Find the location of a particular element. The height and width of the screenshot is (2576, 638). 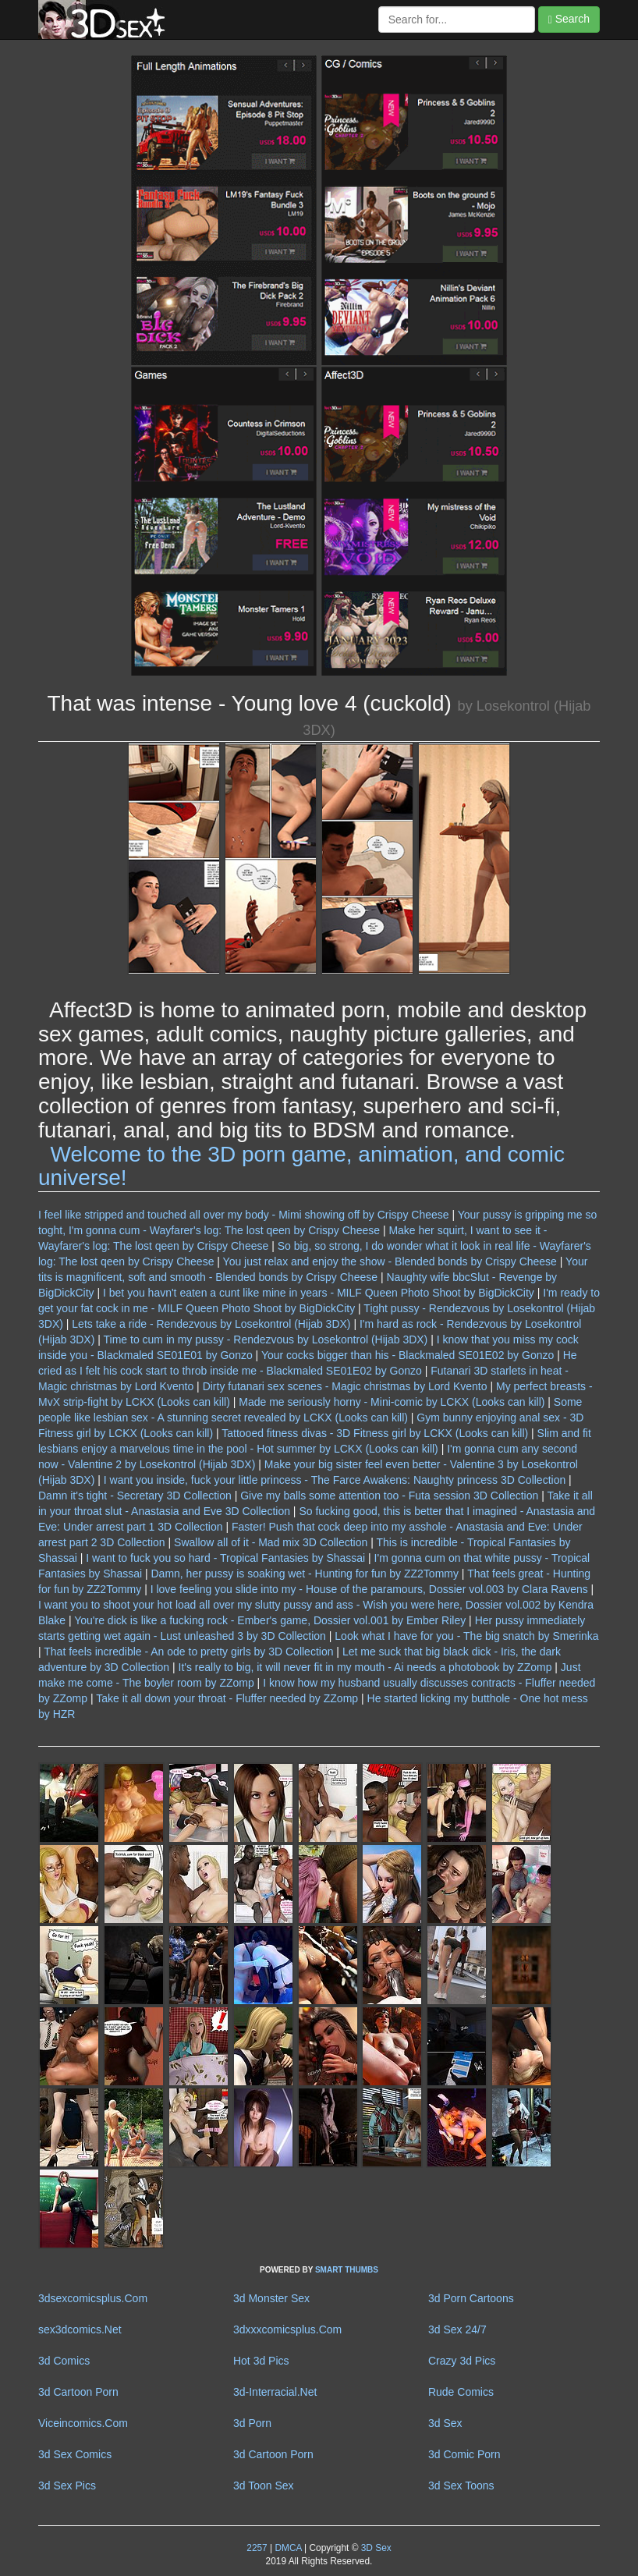

3d Monster Sex is located at coordinates (271, 2298).